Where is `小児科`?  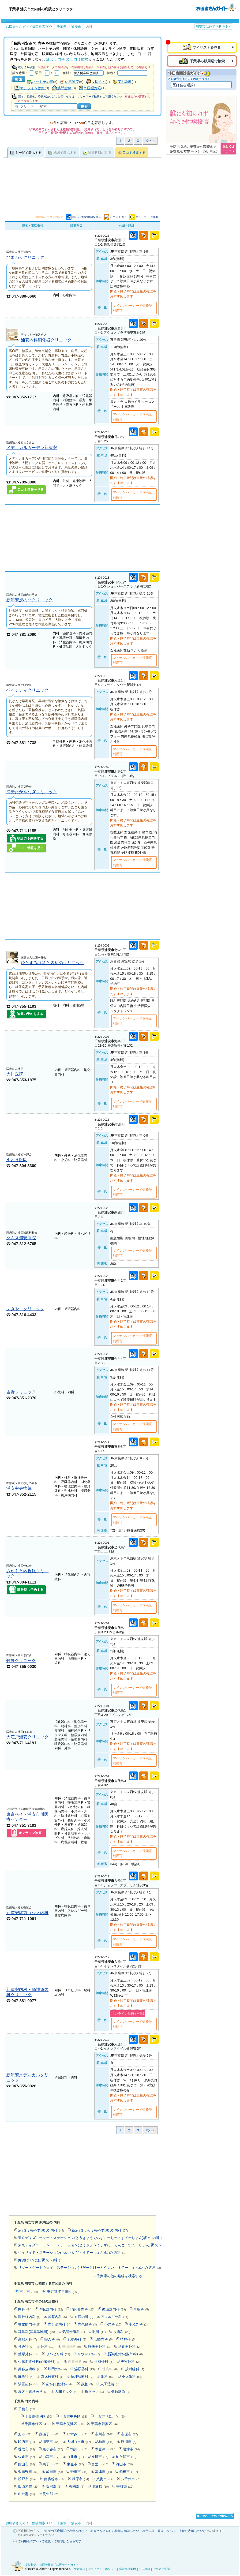 小児科 is located at coordinates (112, 2324).